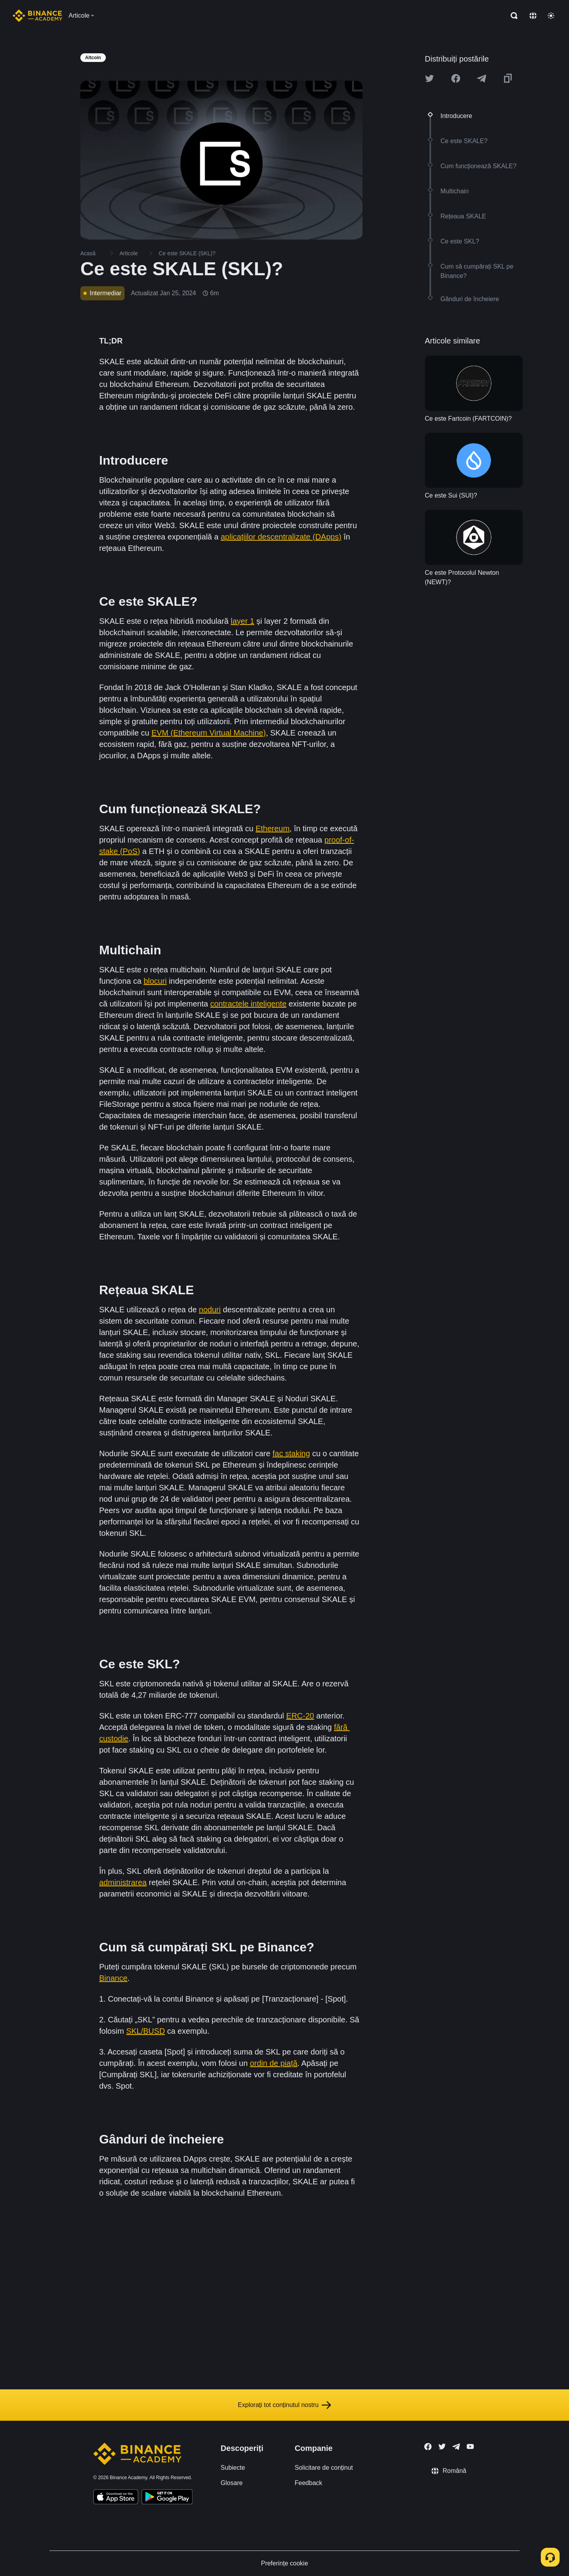 This screenshot has width=569, height=2576. I want to click on [Download Academy app on your iPhone], so click(115, 2498).